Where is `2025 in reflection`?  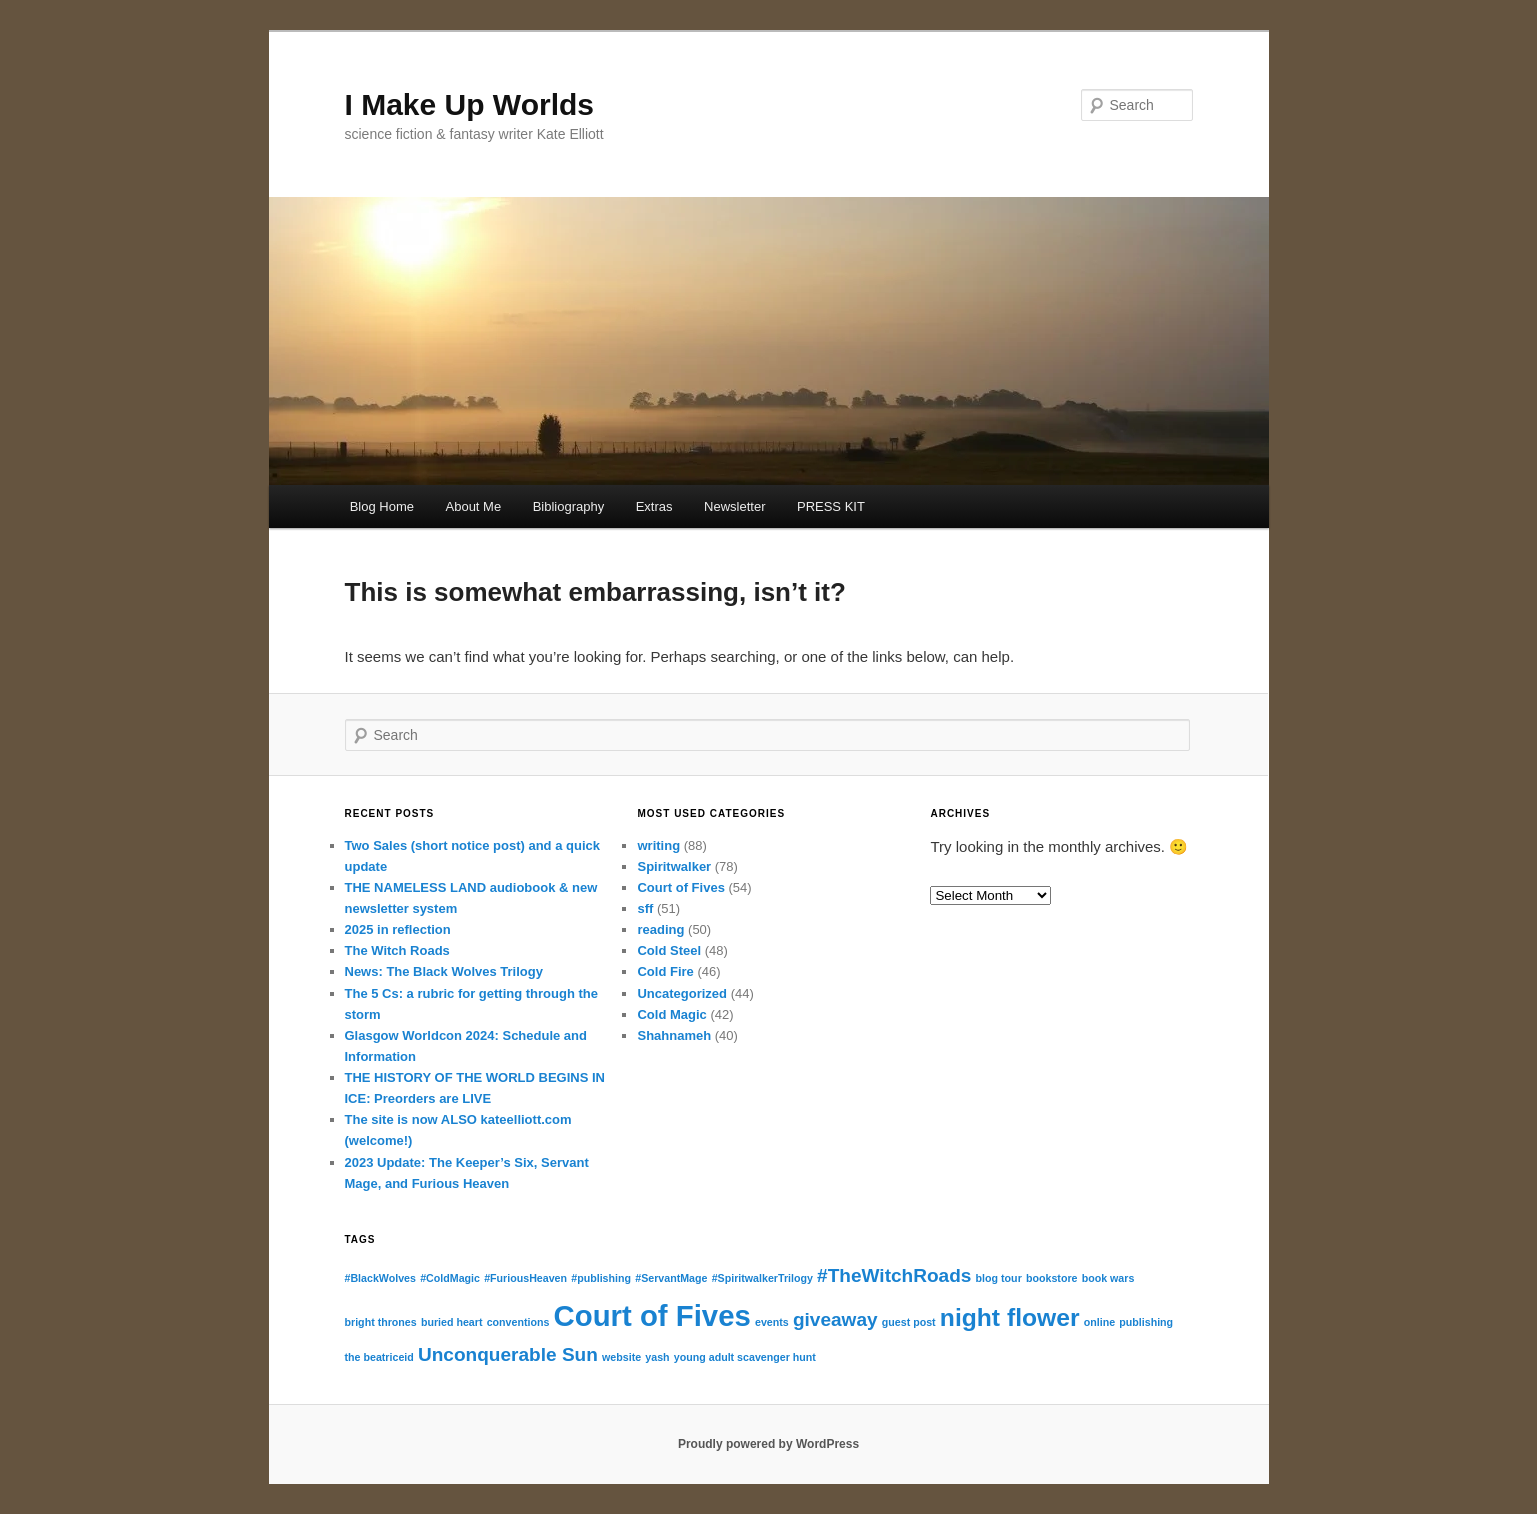 2025 in reflection is located at coordinates (398, 929).